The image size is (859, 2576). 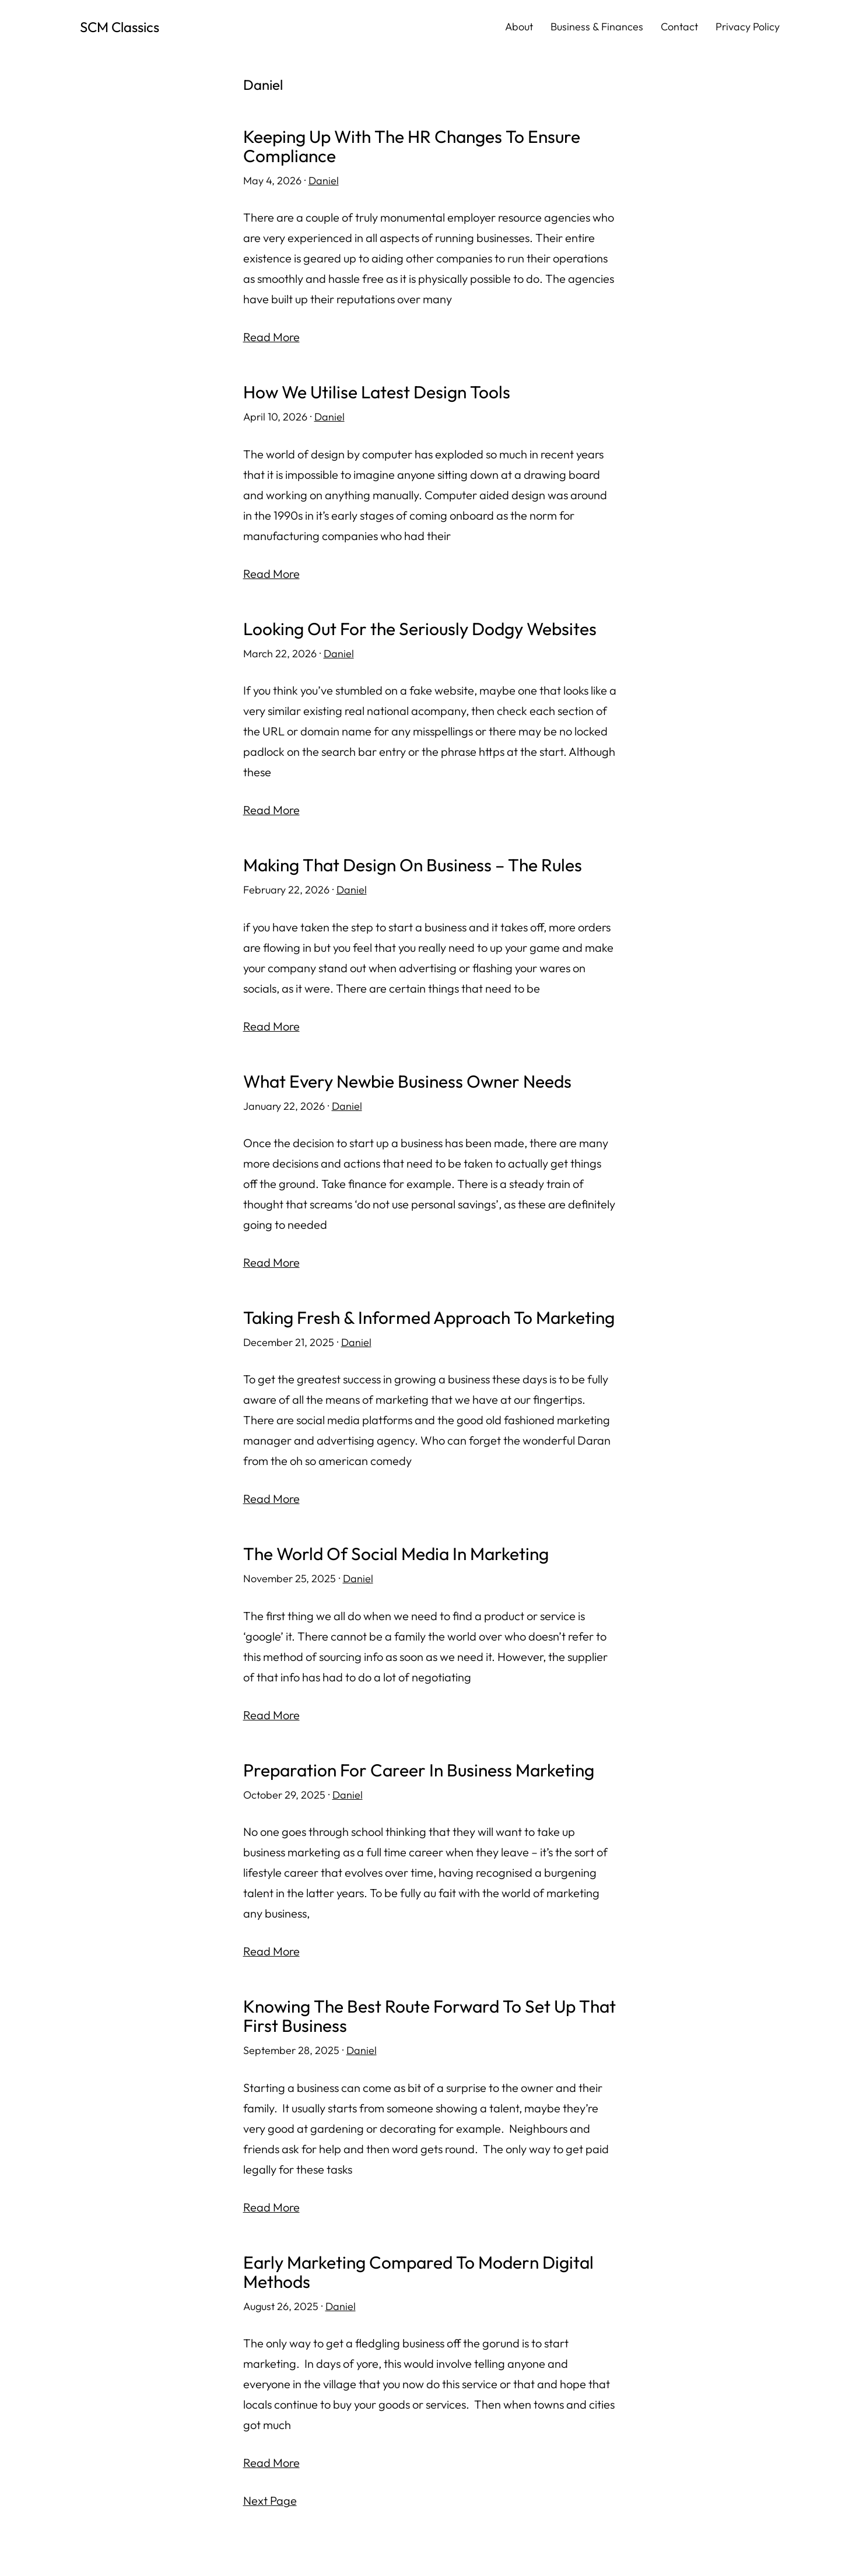 What do you see at coordinates (270, 2496) in the screenshot?
I see `Next Page` at bounding box center [270, 2496].